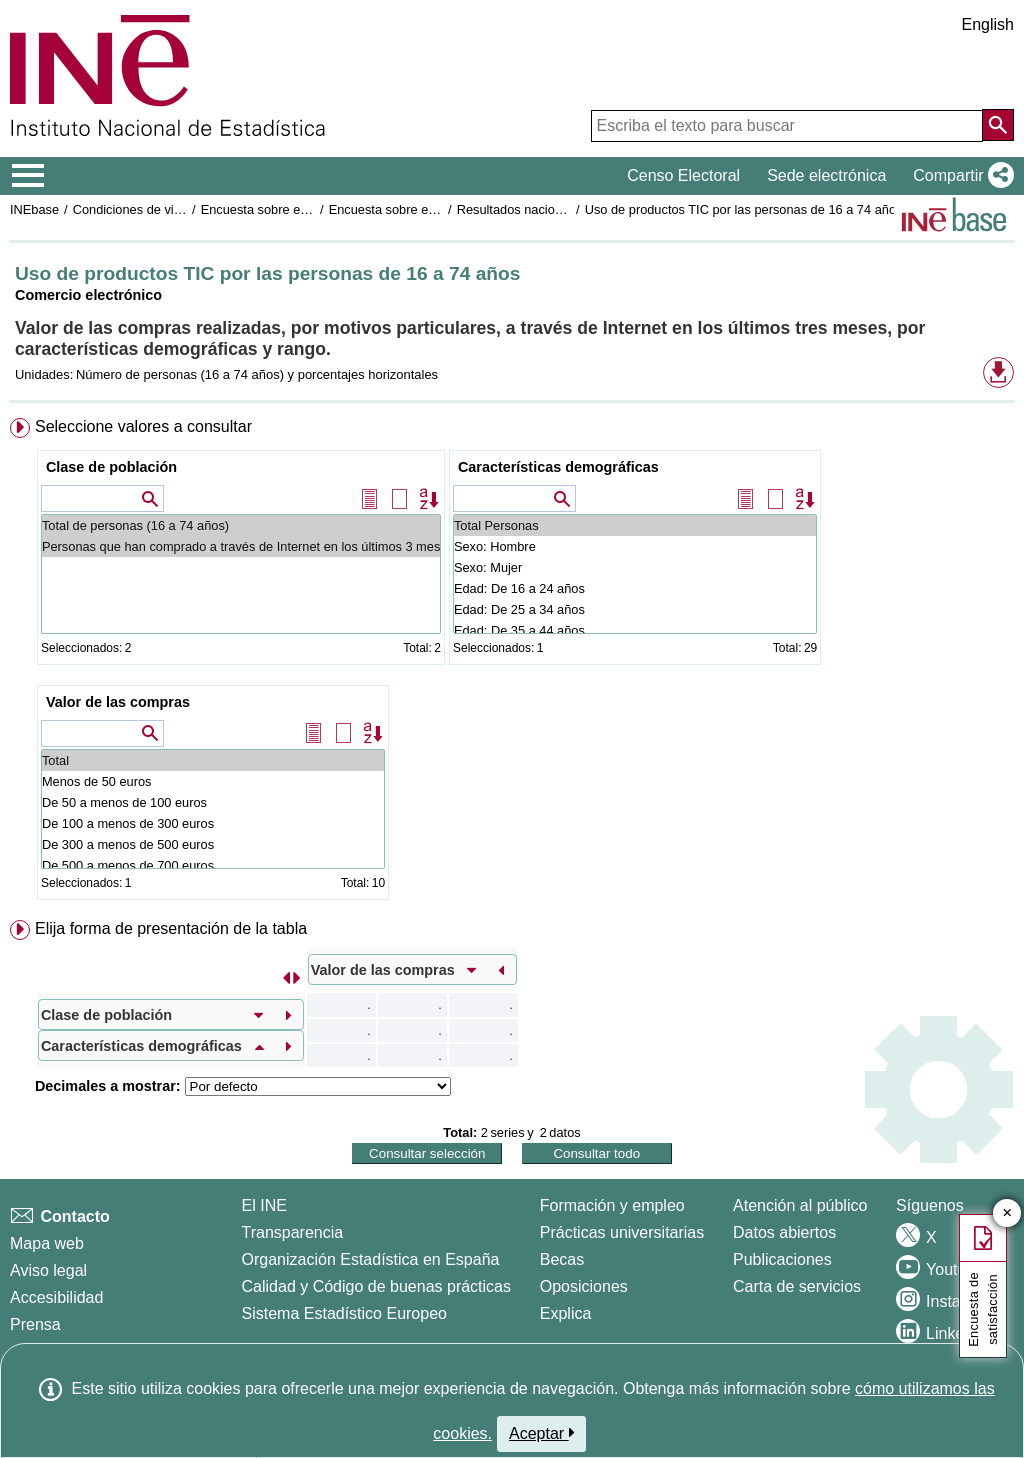 The height and width of the screenshot is (1458, 1024). Describe the element at coordinates (562, 1259) in the screenshot. I see `Becas` at that location.